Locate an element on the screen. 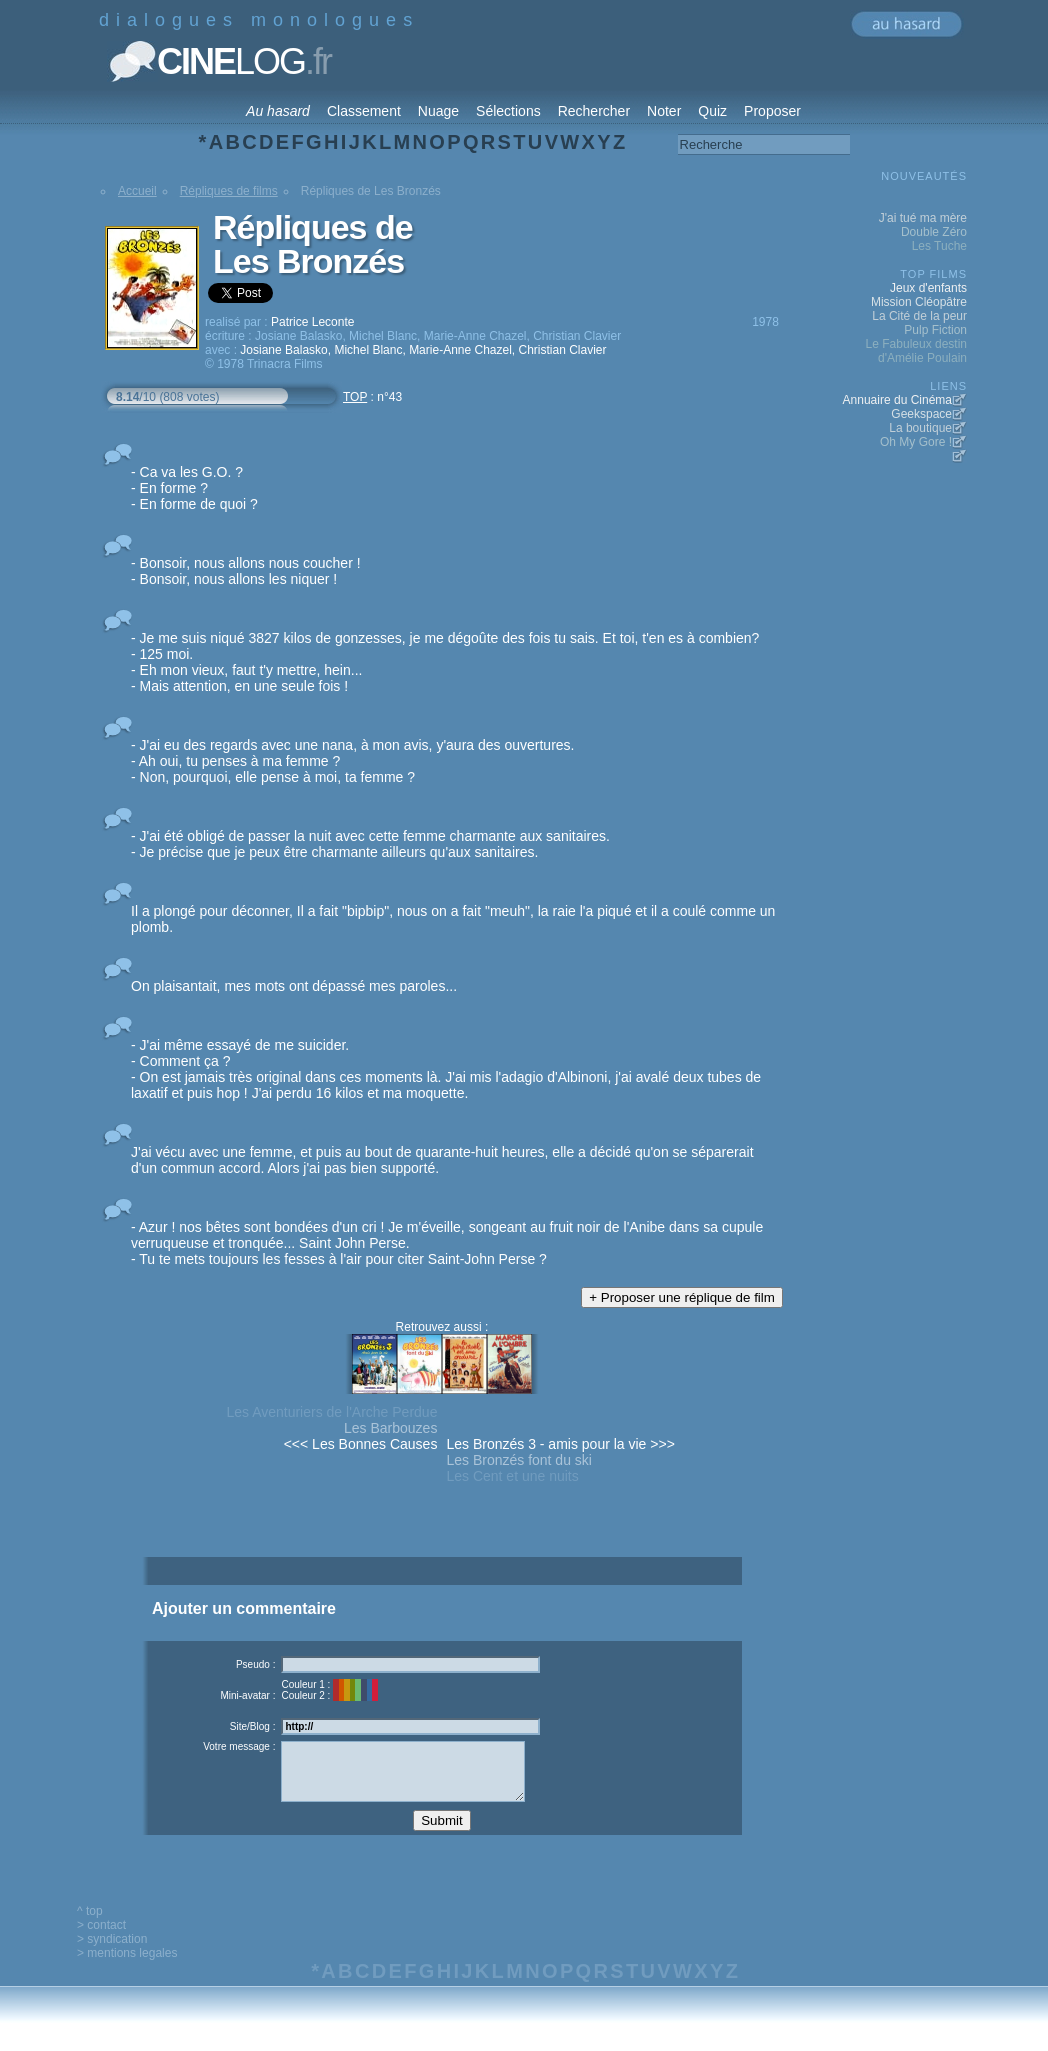 The width and height of the screenshot is (1048, 2051). Annuaire du Cinéma is located at coordinates (897, 400).